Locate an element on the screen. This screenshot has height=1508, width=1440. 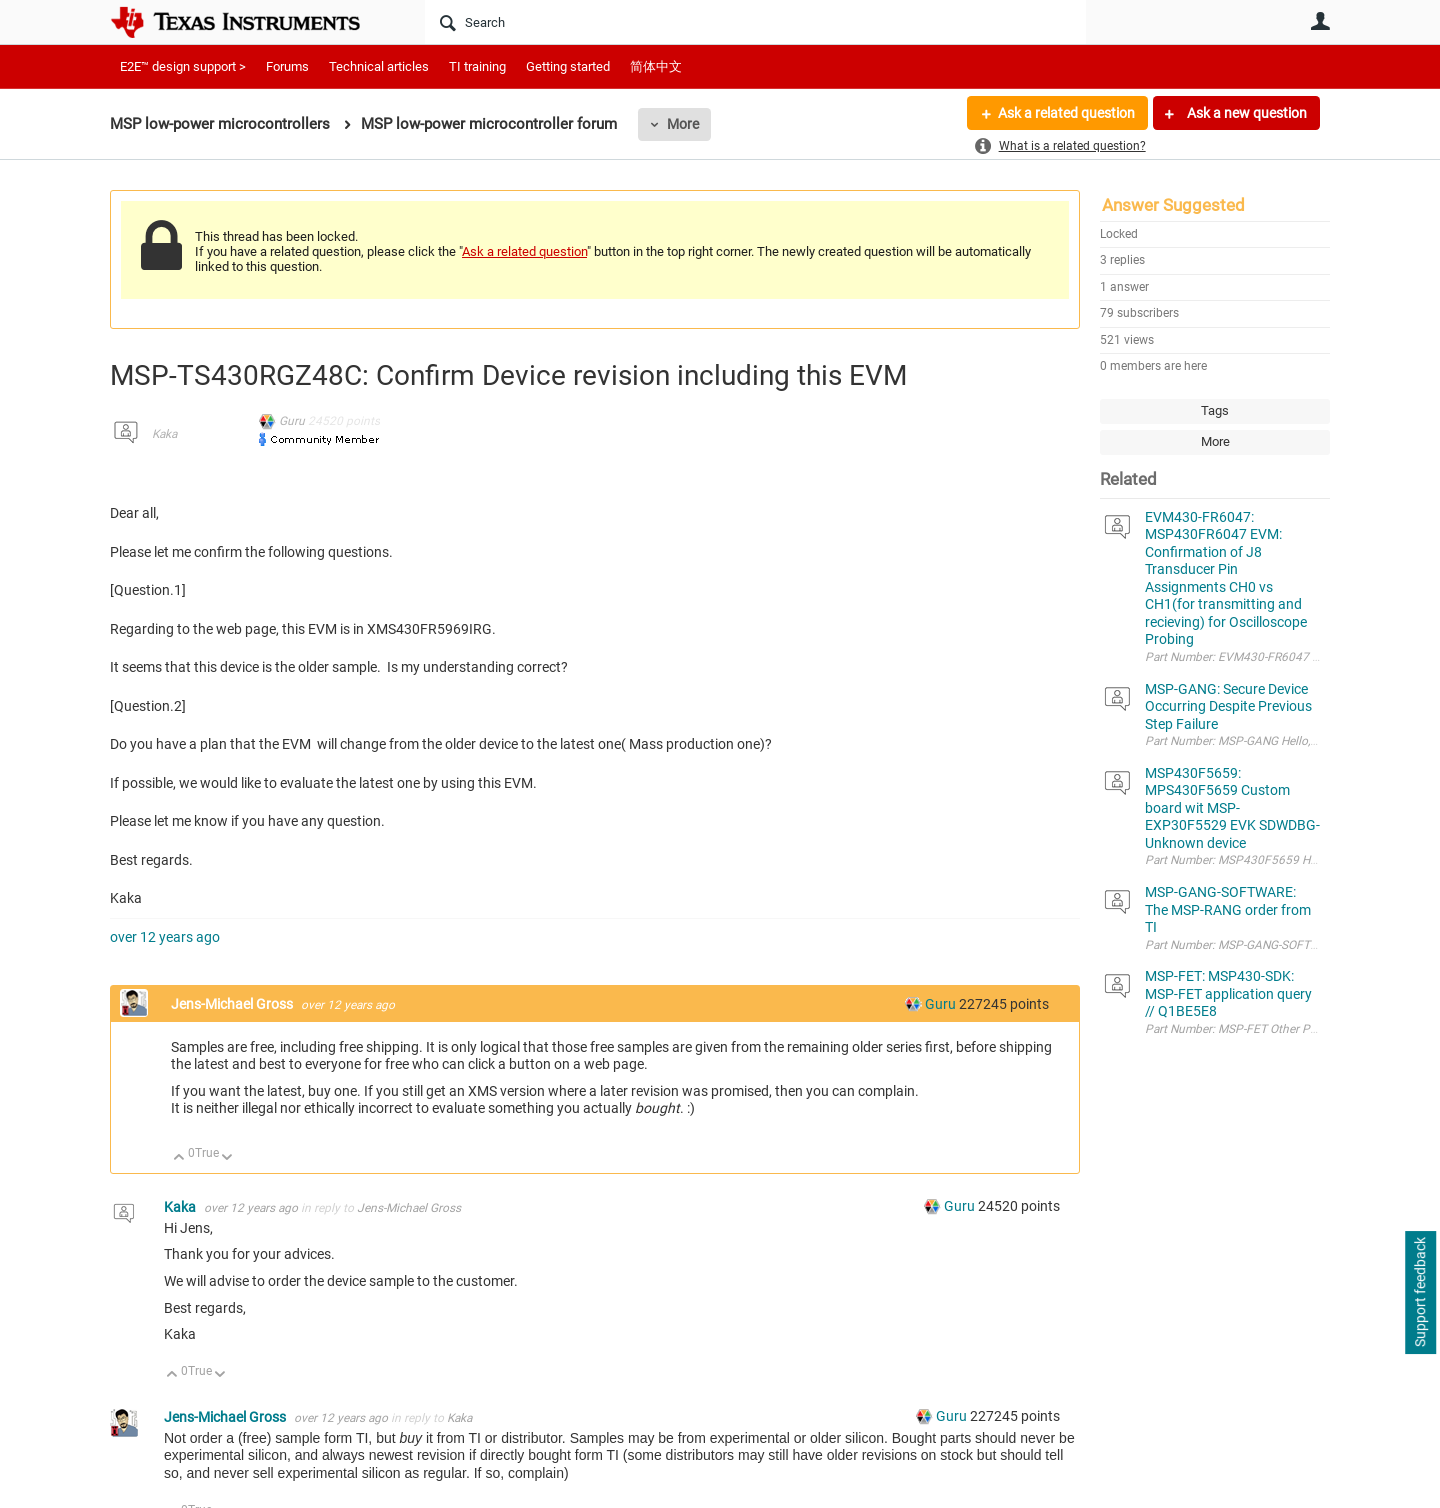
Getting started is located at coordinates (568, 66).